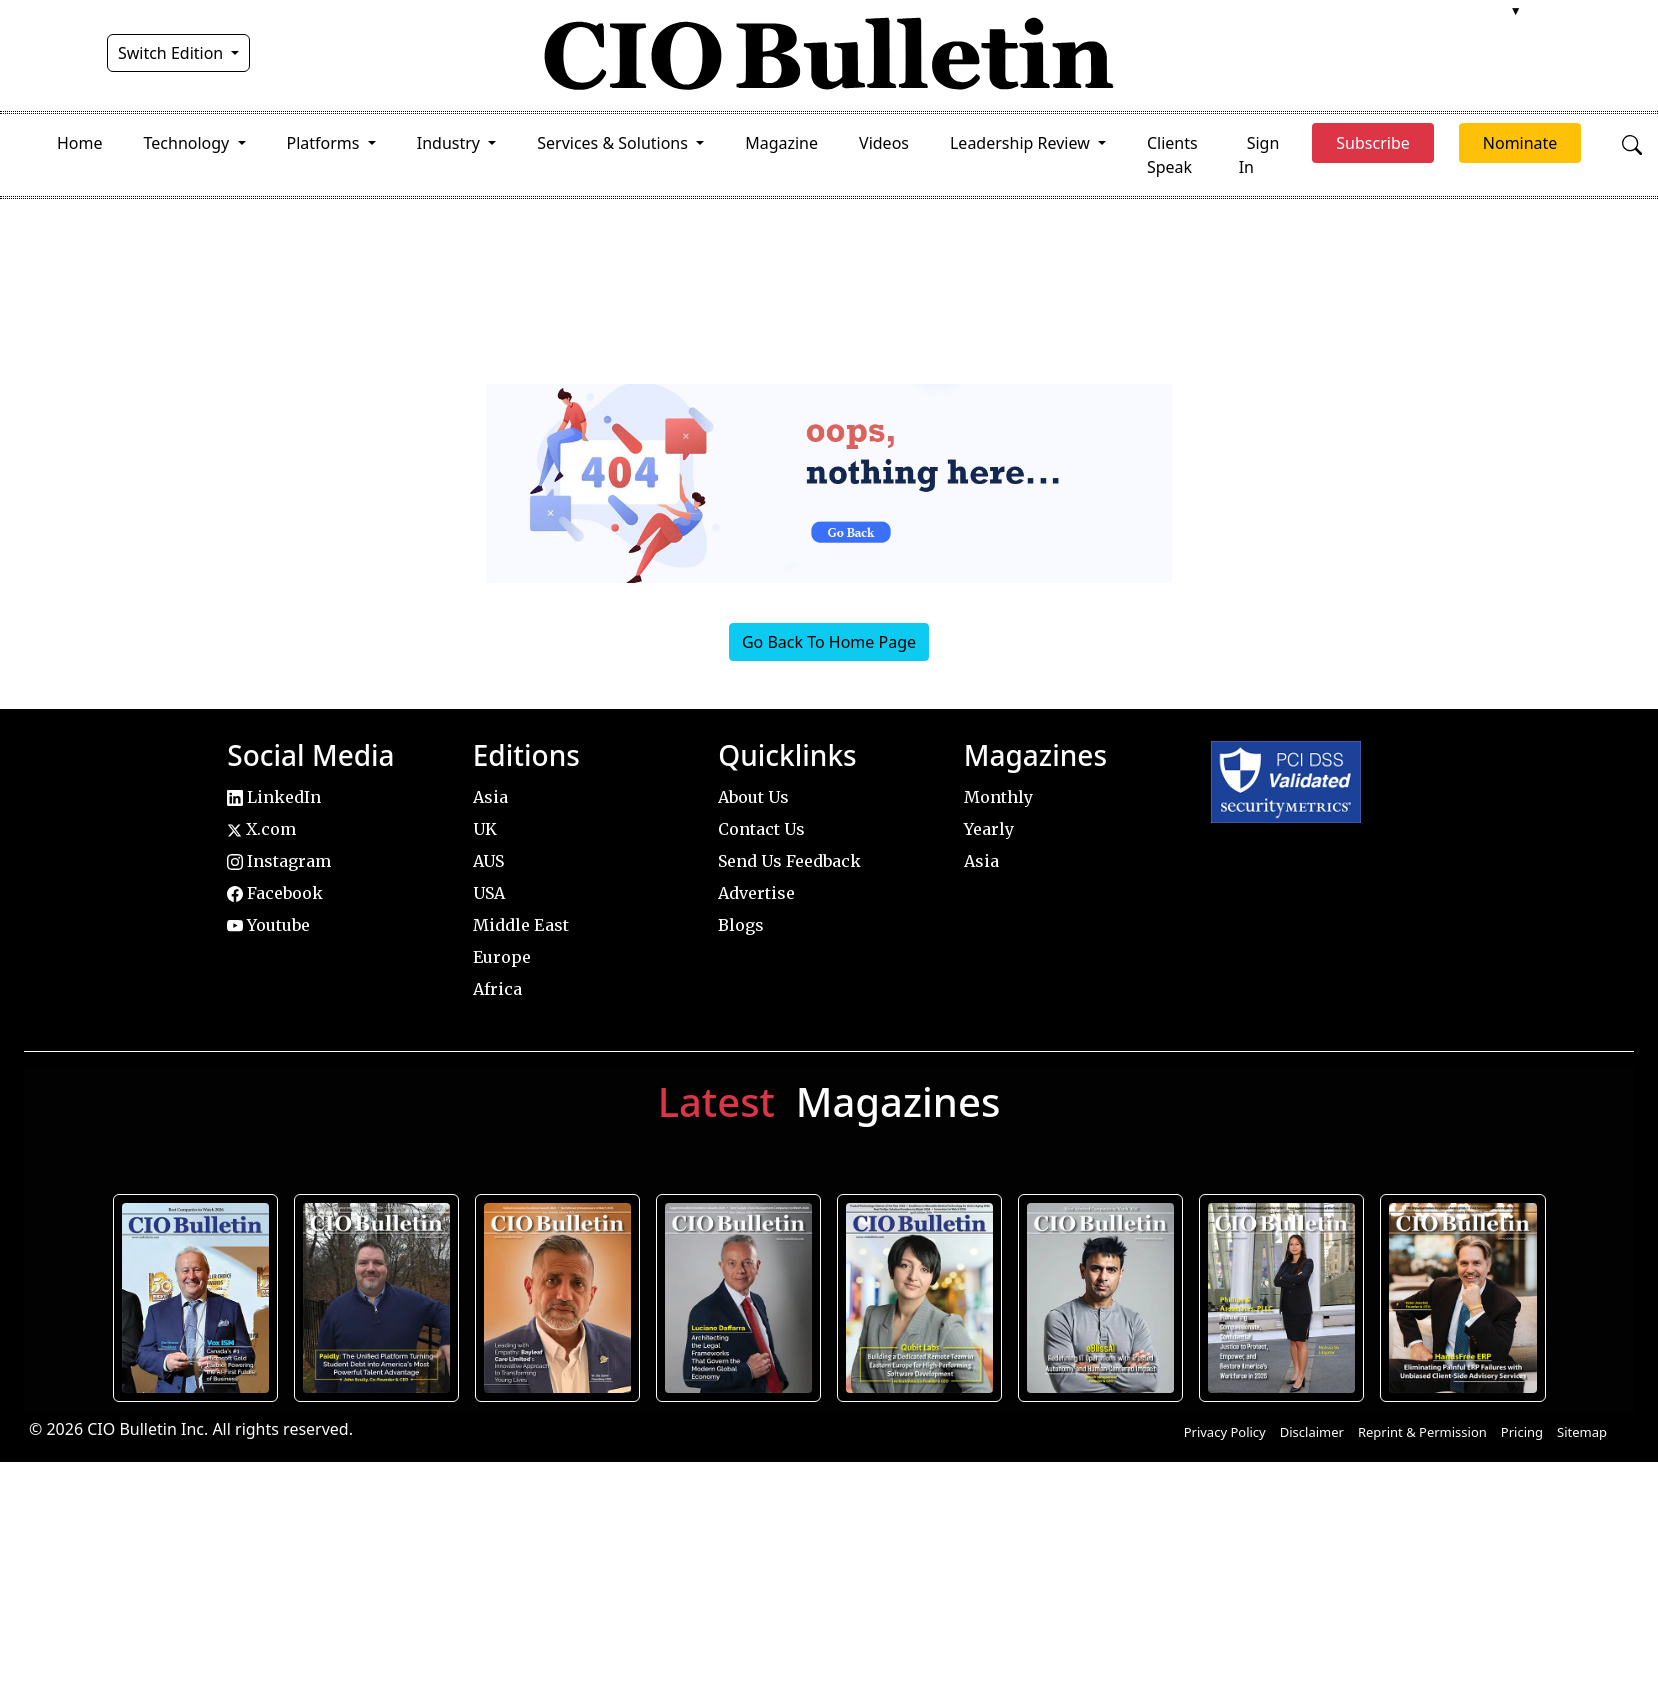  What do you see at coordinates (989, 829) in the screenshot?
I see `Yearly` at bounding box center [989, 829].